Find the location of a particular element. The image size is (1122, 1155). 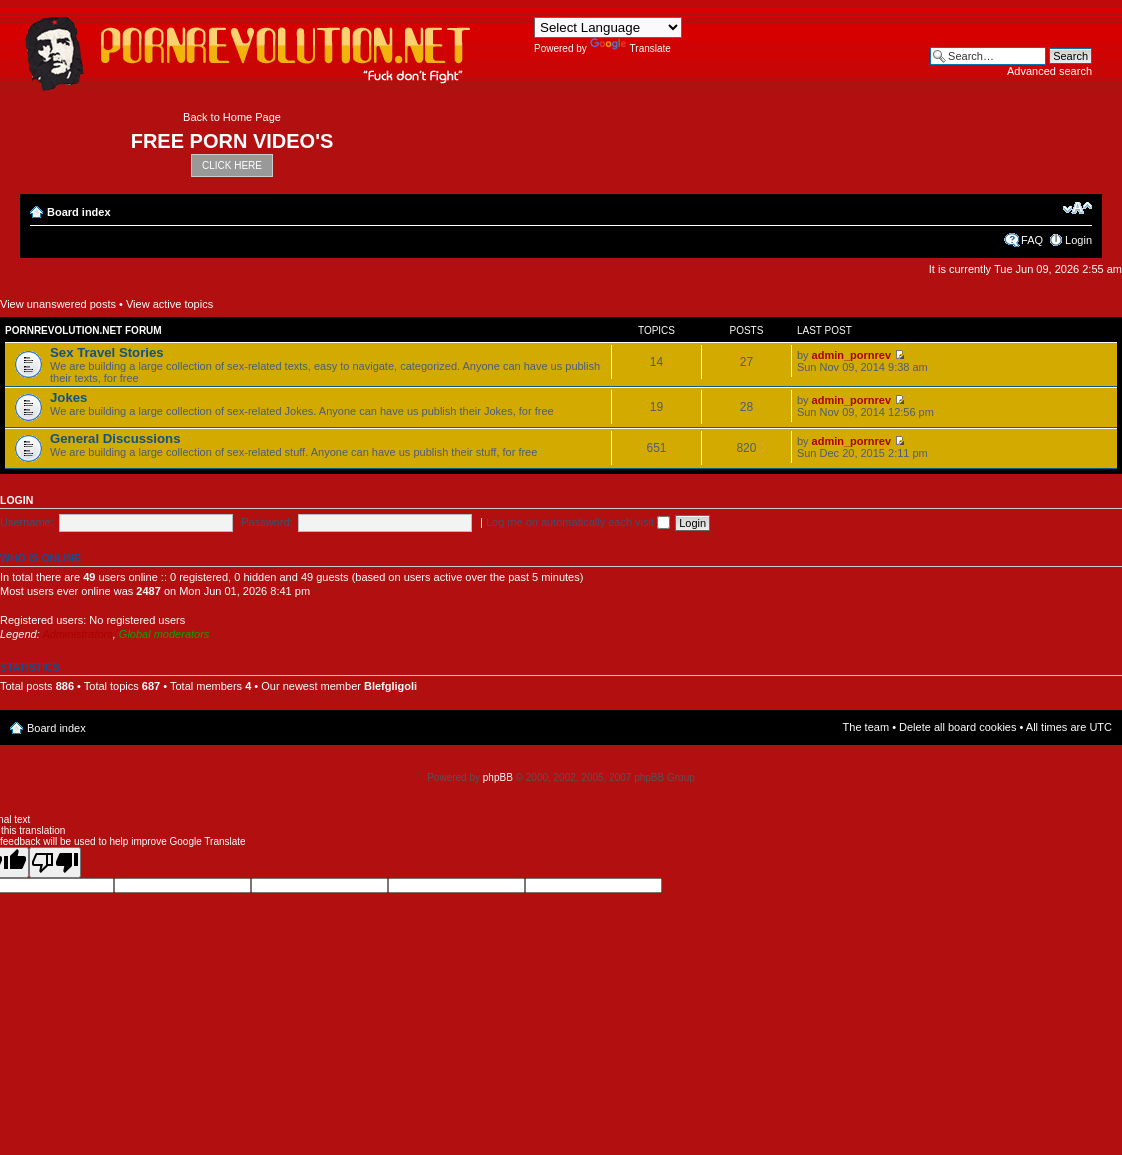

Administrators is located at coordinates (77, 634).